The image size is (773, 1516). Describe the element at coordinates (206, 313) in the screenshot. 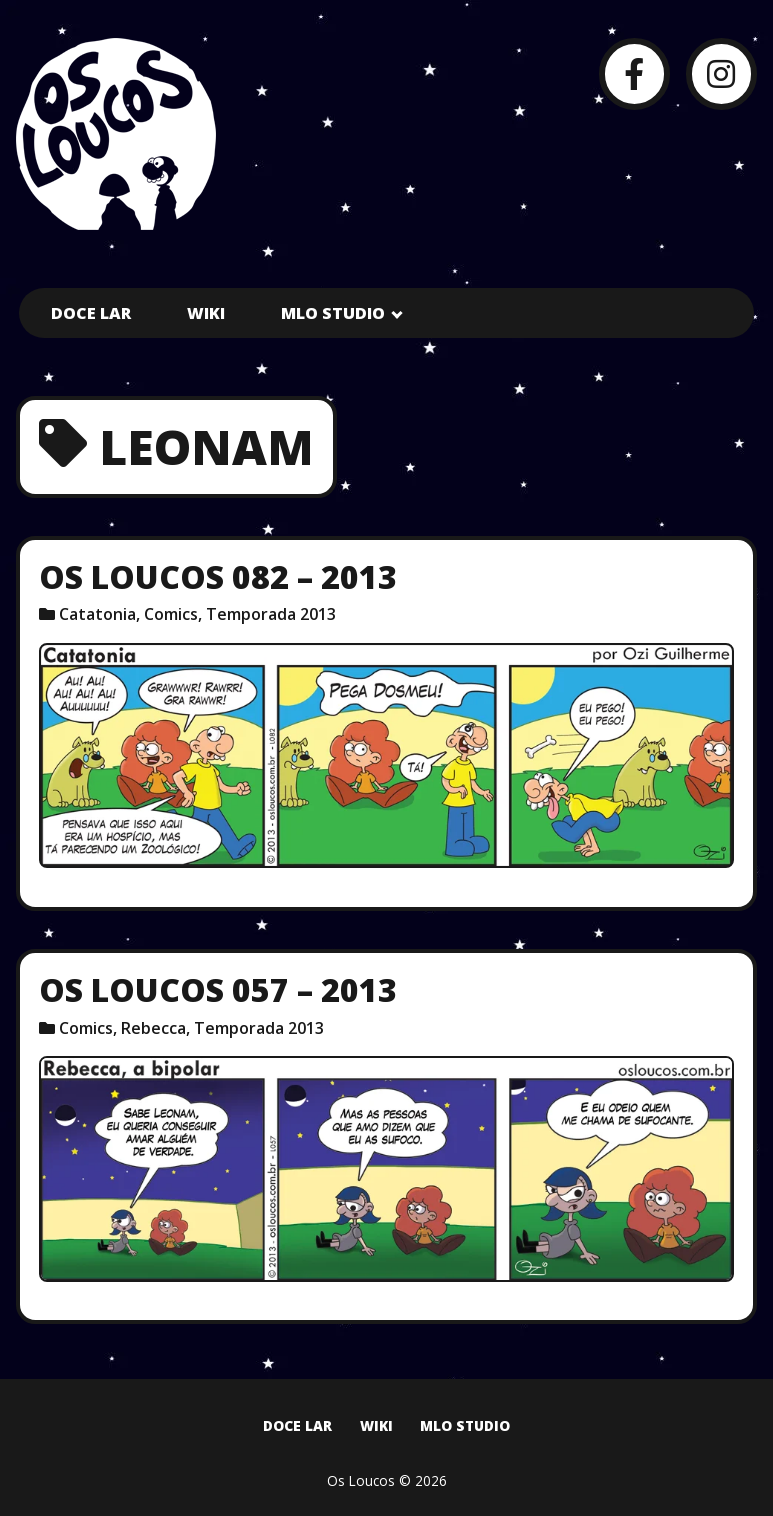

I see `Wiki` at that location.